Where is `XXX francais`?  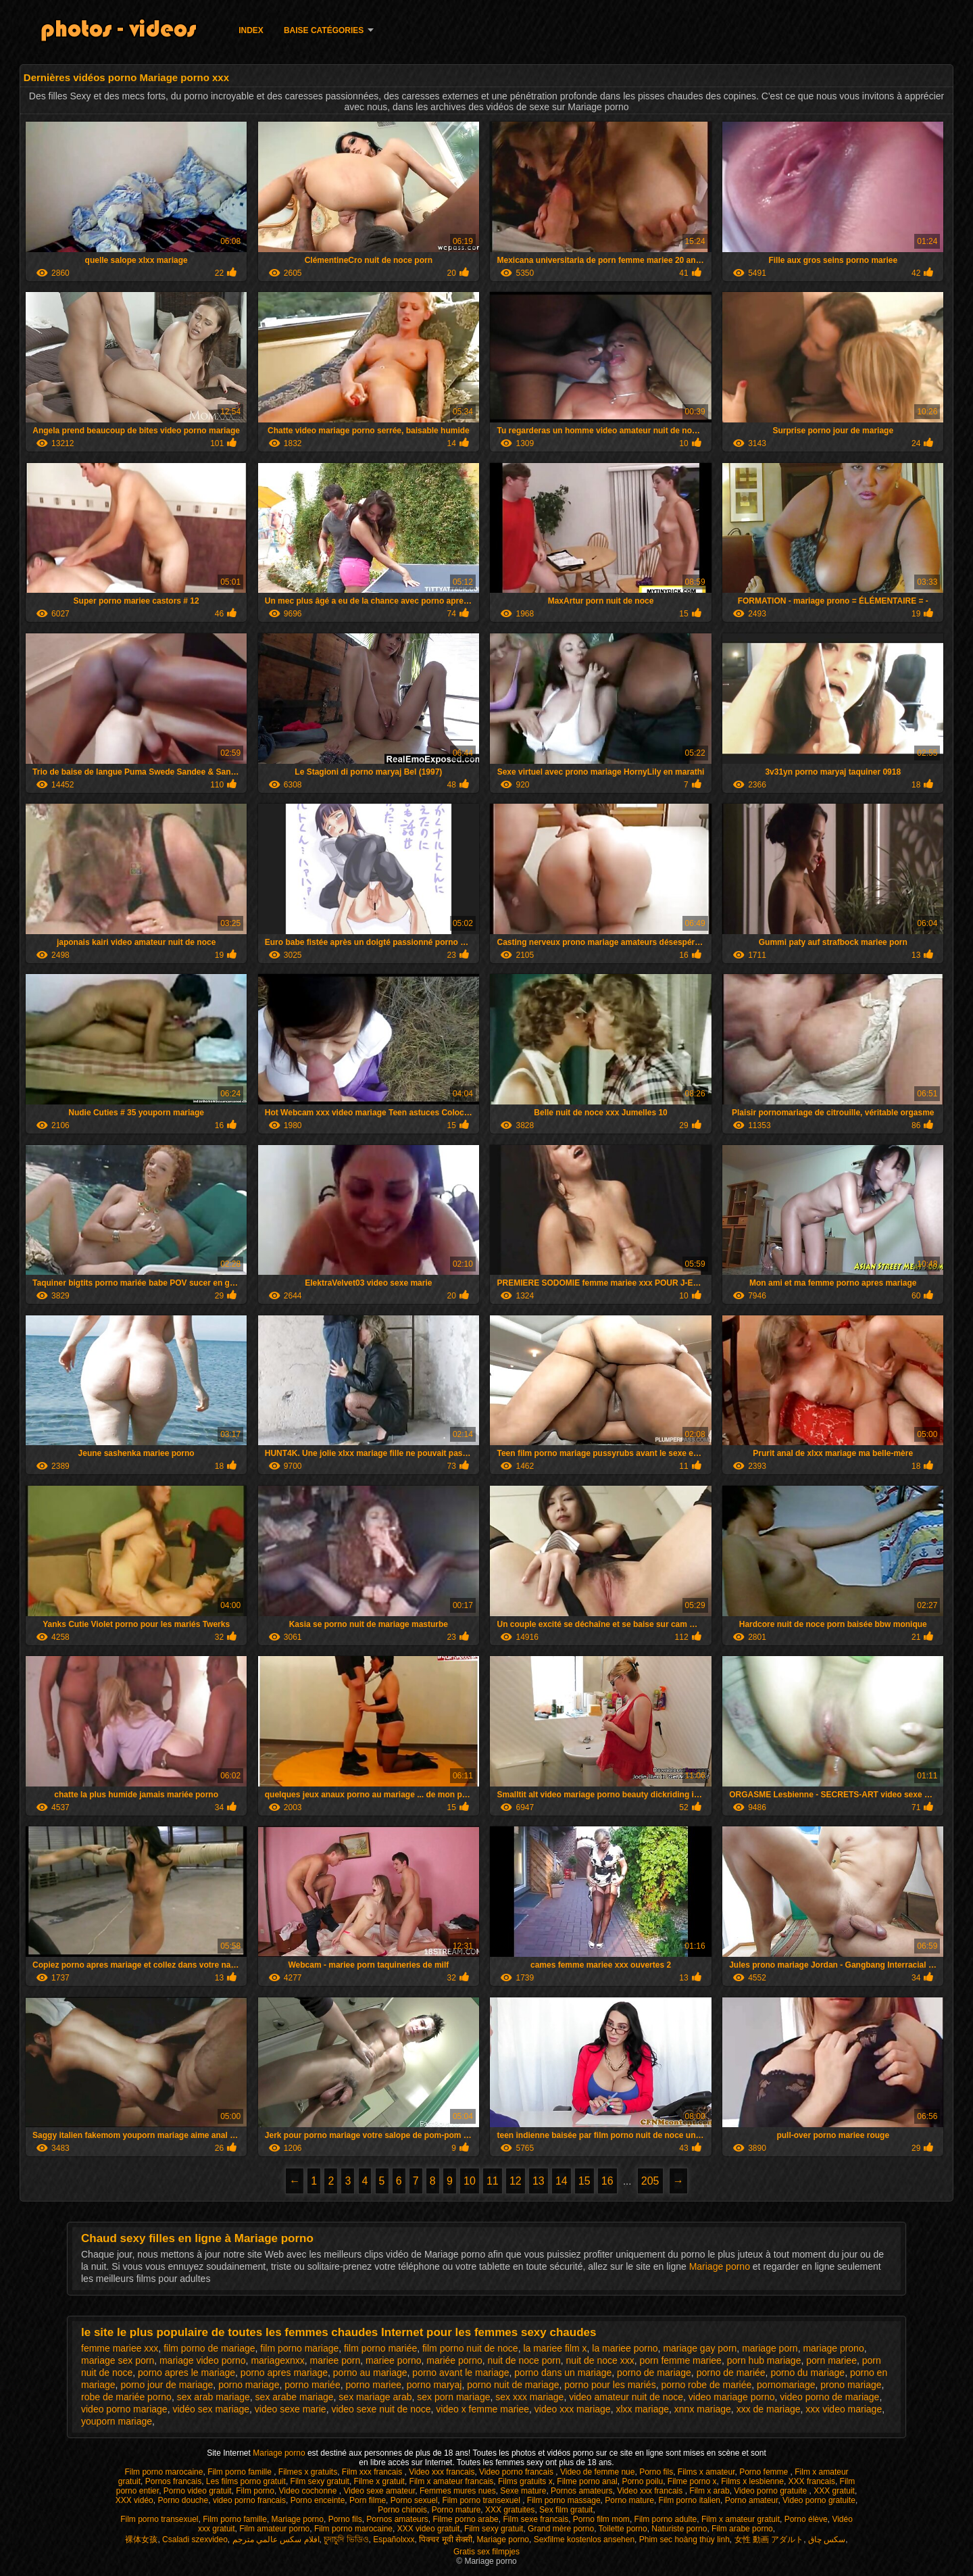 XXX francais is located at coordinates (812, 2481).